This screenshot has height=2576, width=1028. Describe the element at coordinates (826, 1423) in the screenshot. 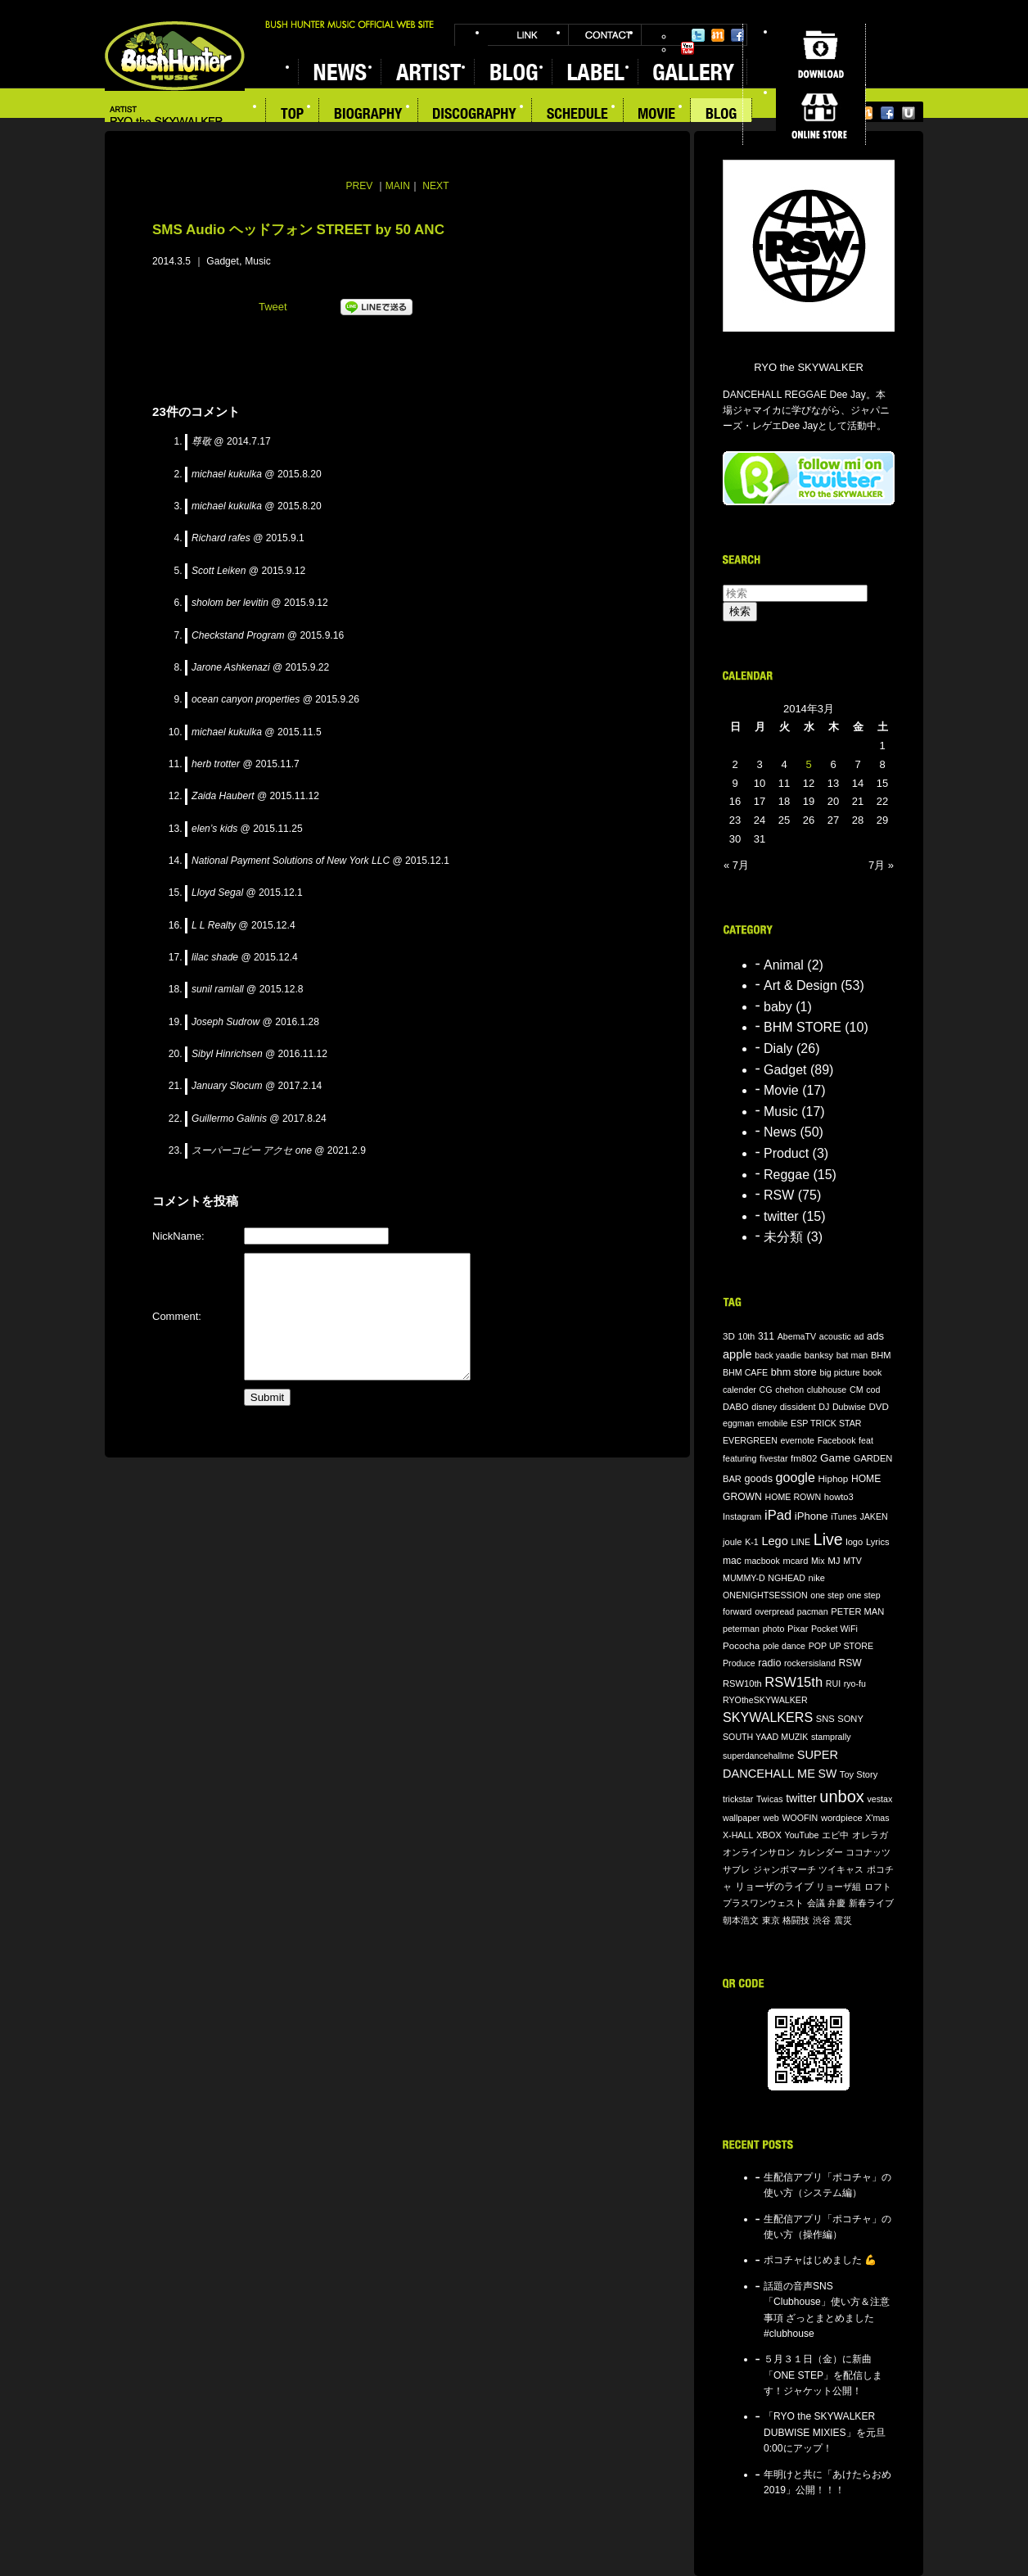

I see `ESP TRICK STAR` at that location.